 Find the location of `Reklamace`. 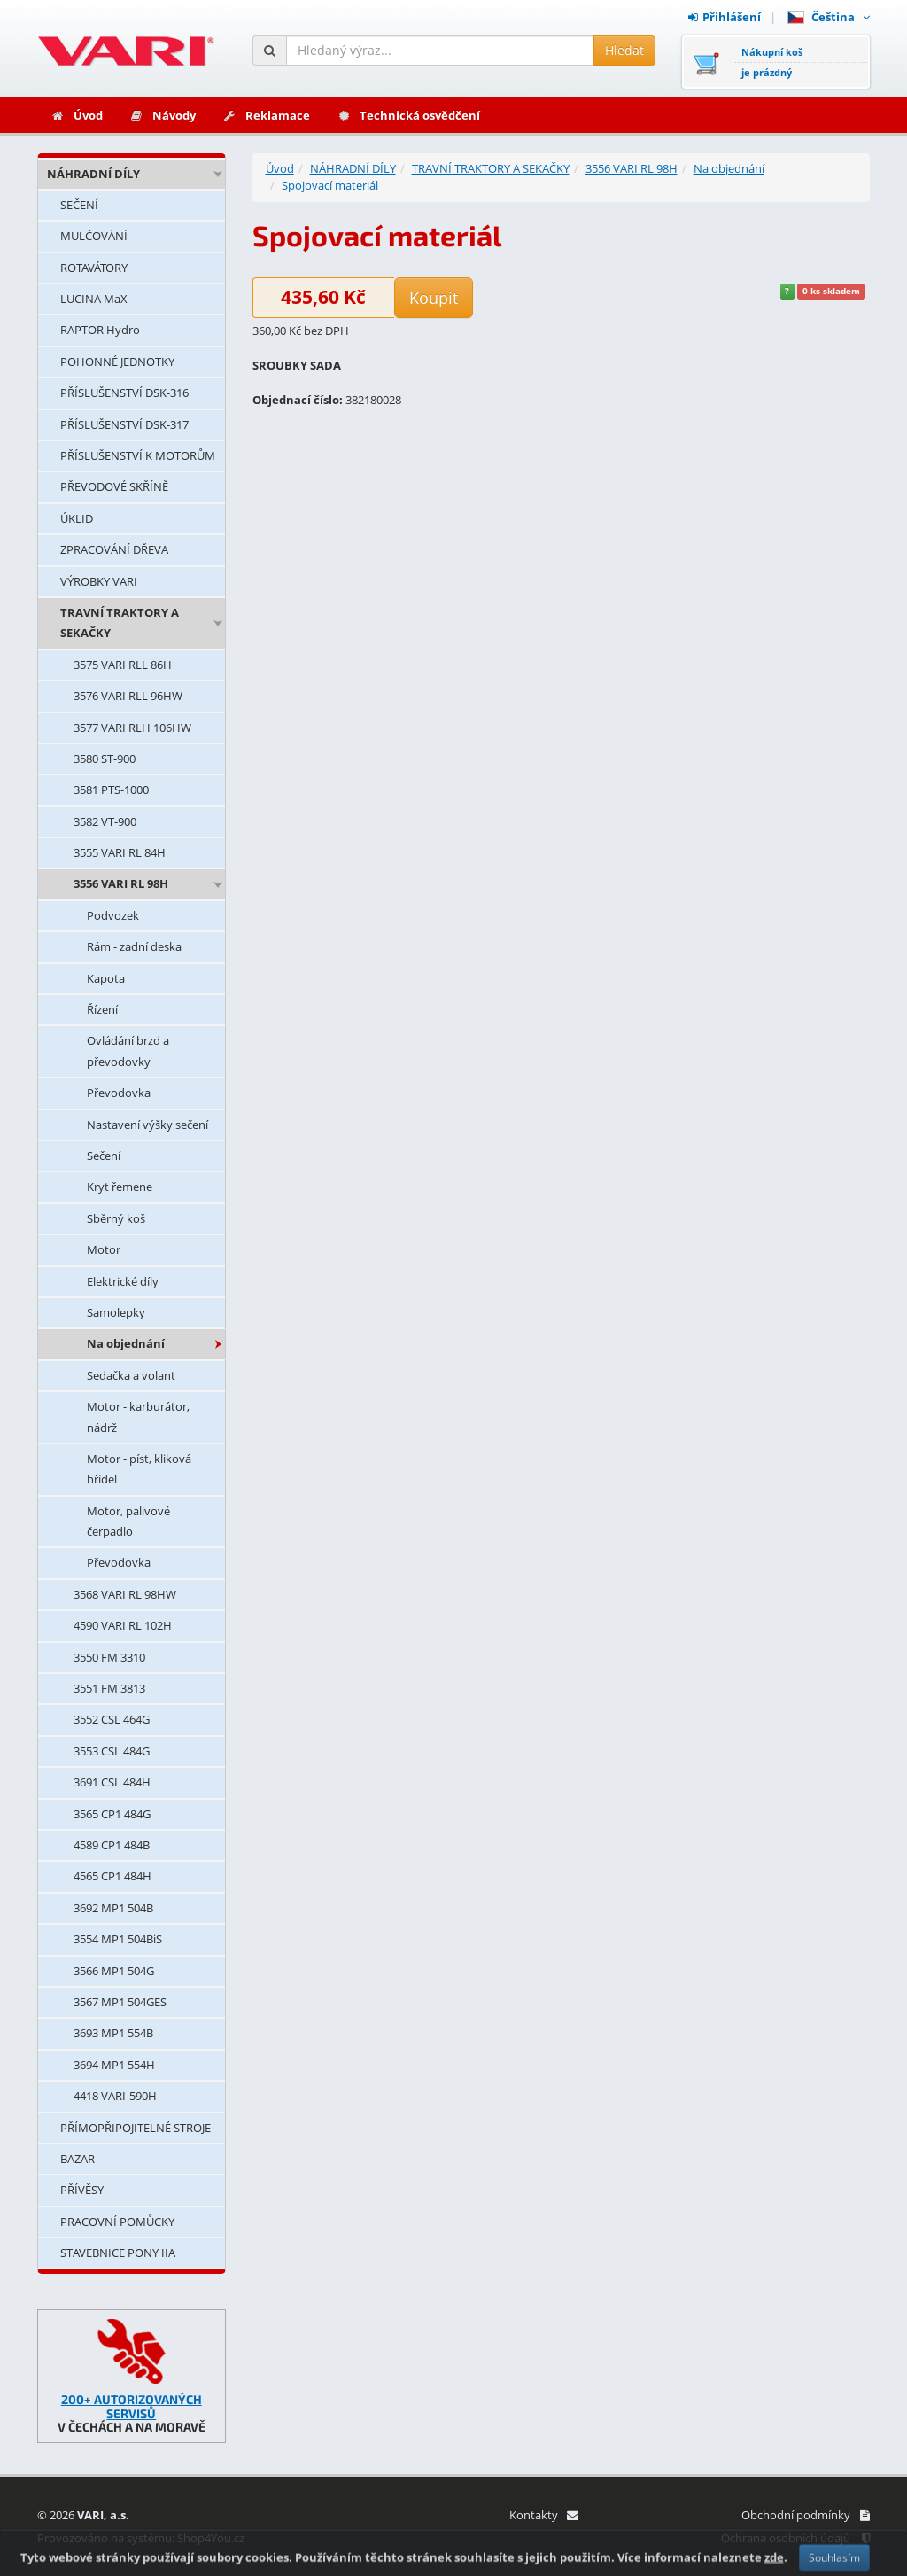

Reklamace is located at coordinates (266, 115).